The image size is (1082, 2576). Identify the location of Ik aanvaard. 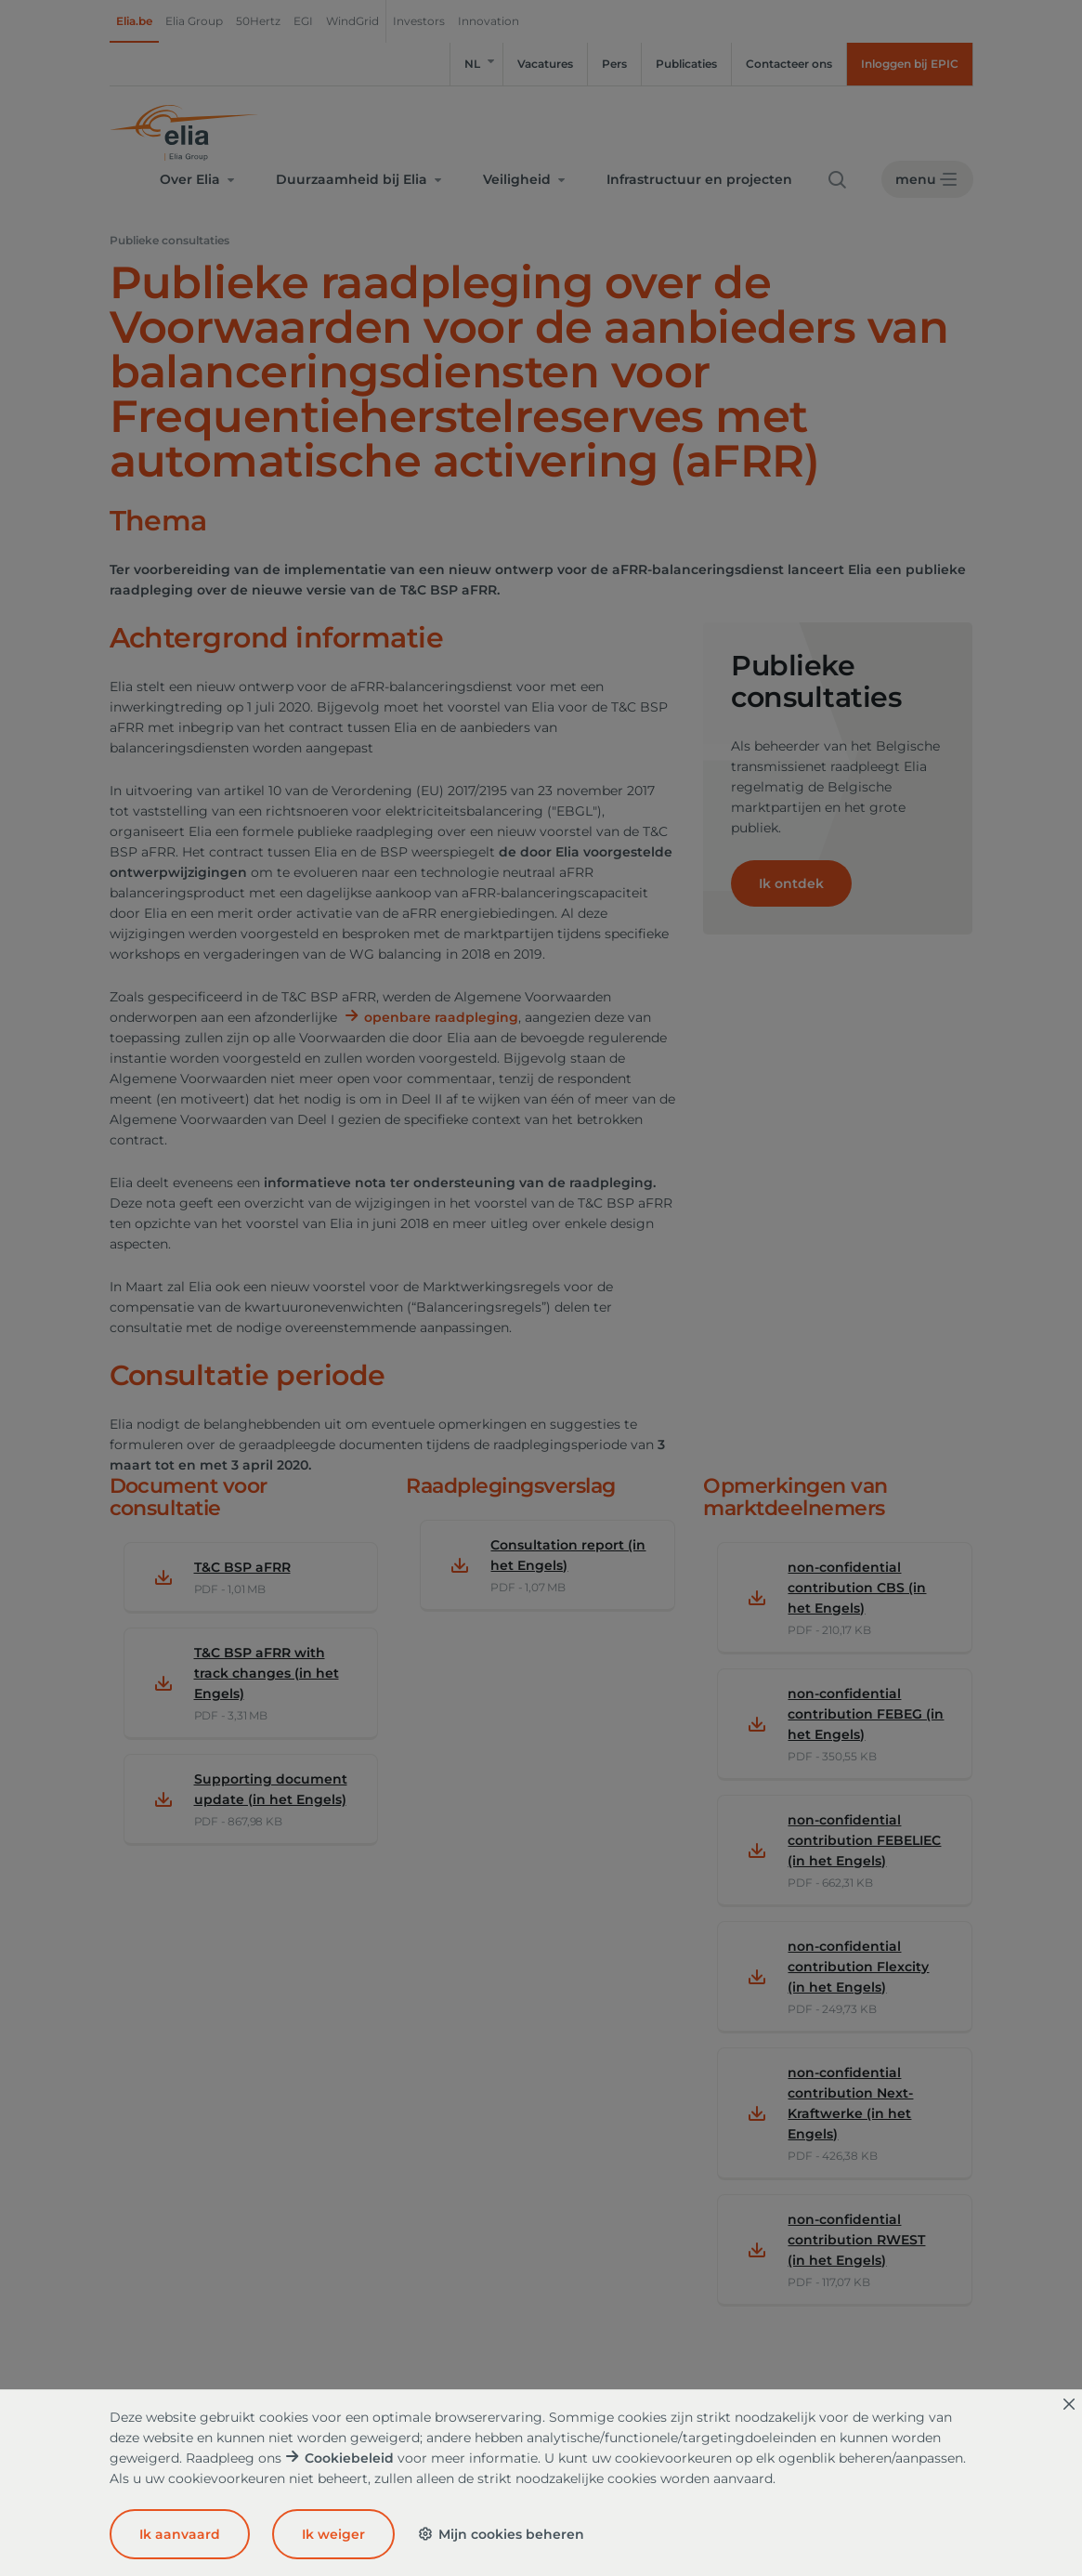
(179, 2534).